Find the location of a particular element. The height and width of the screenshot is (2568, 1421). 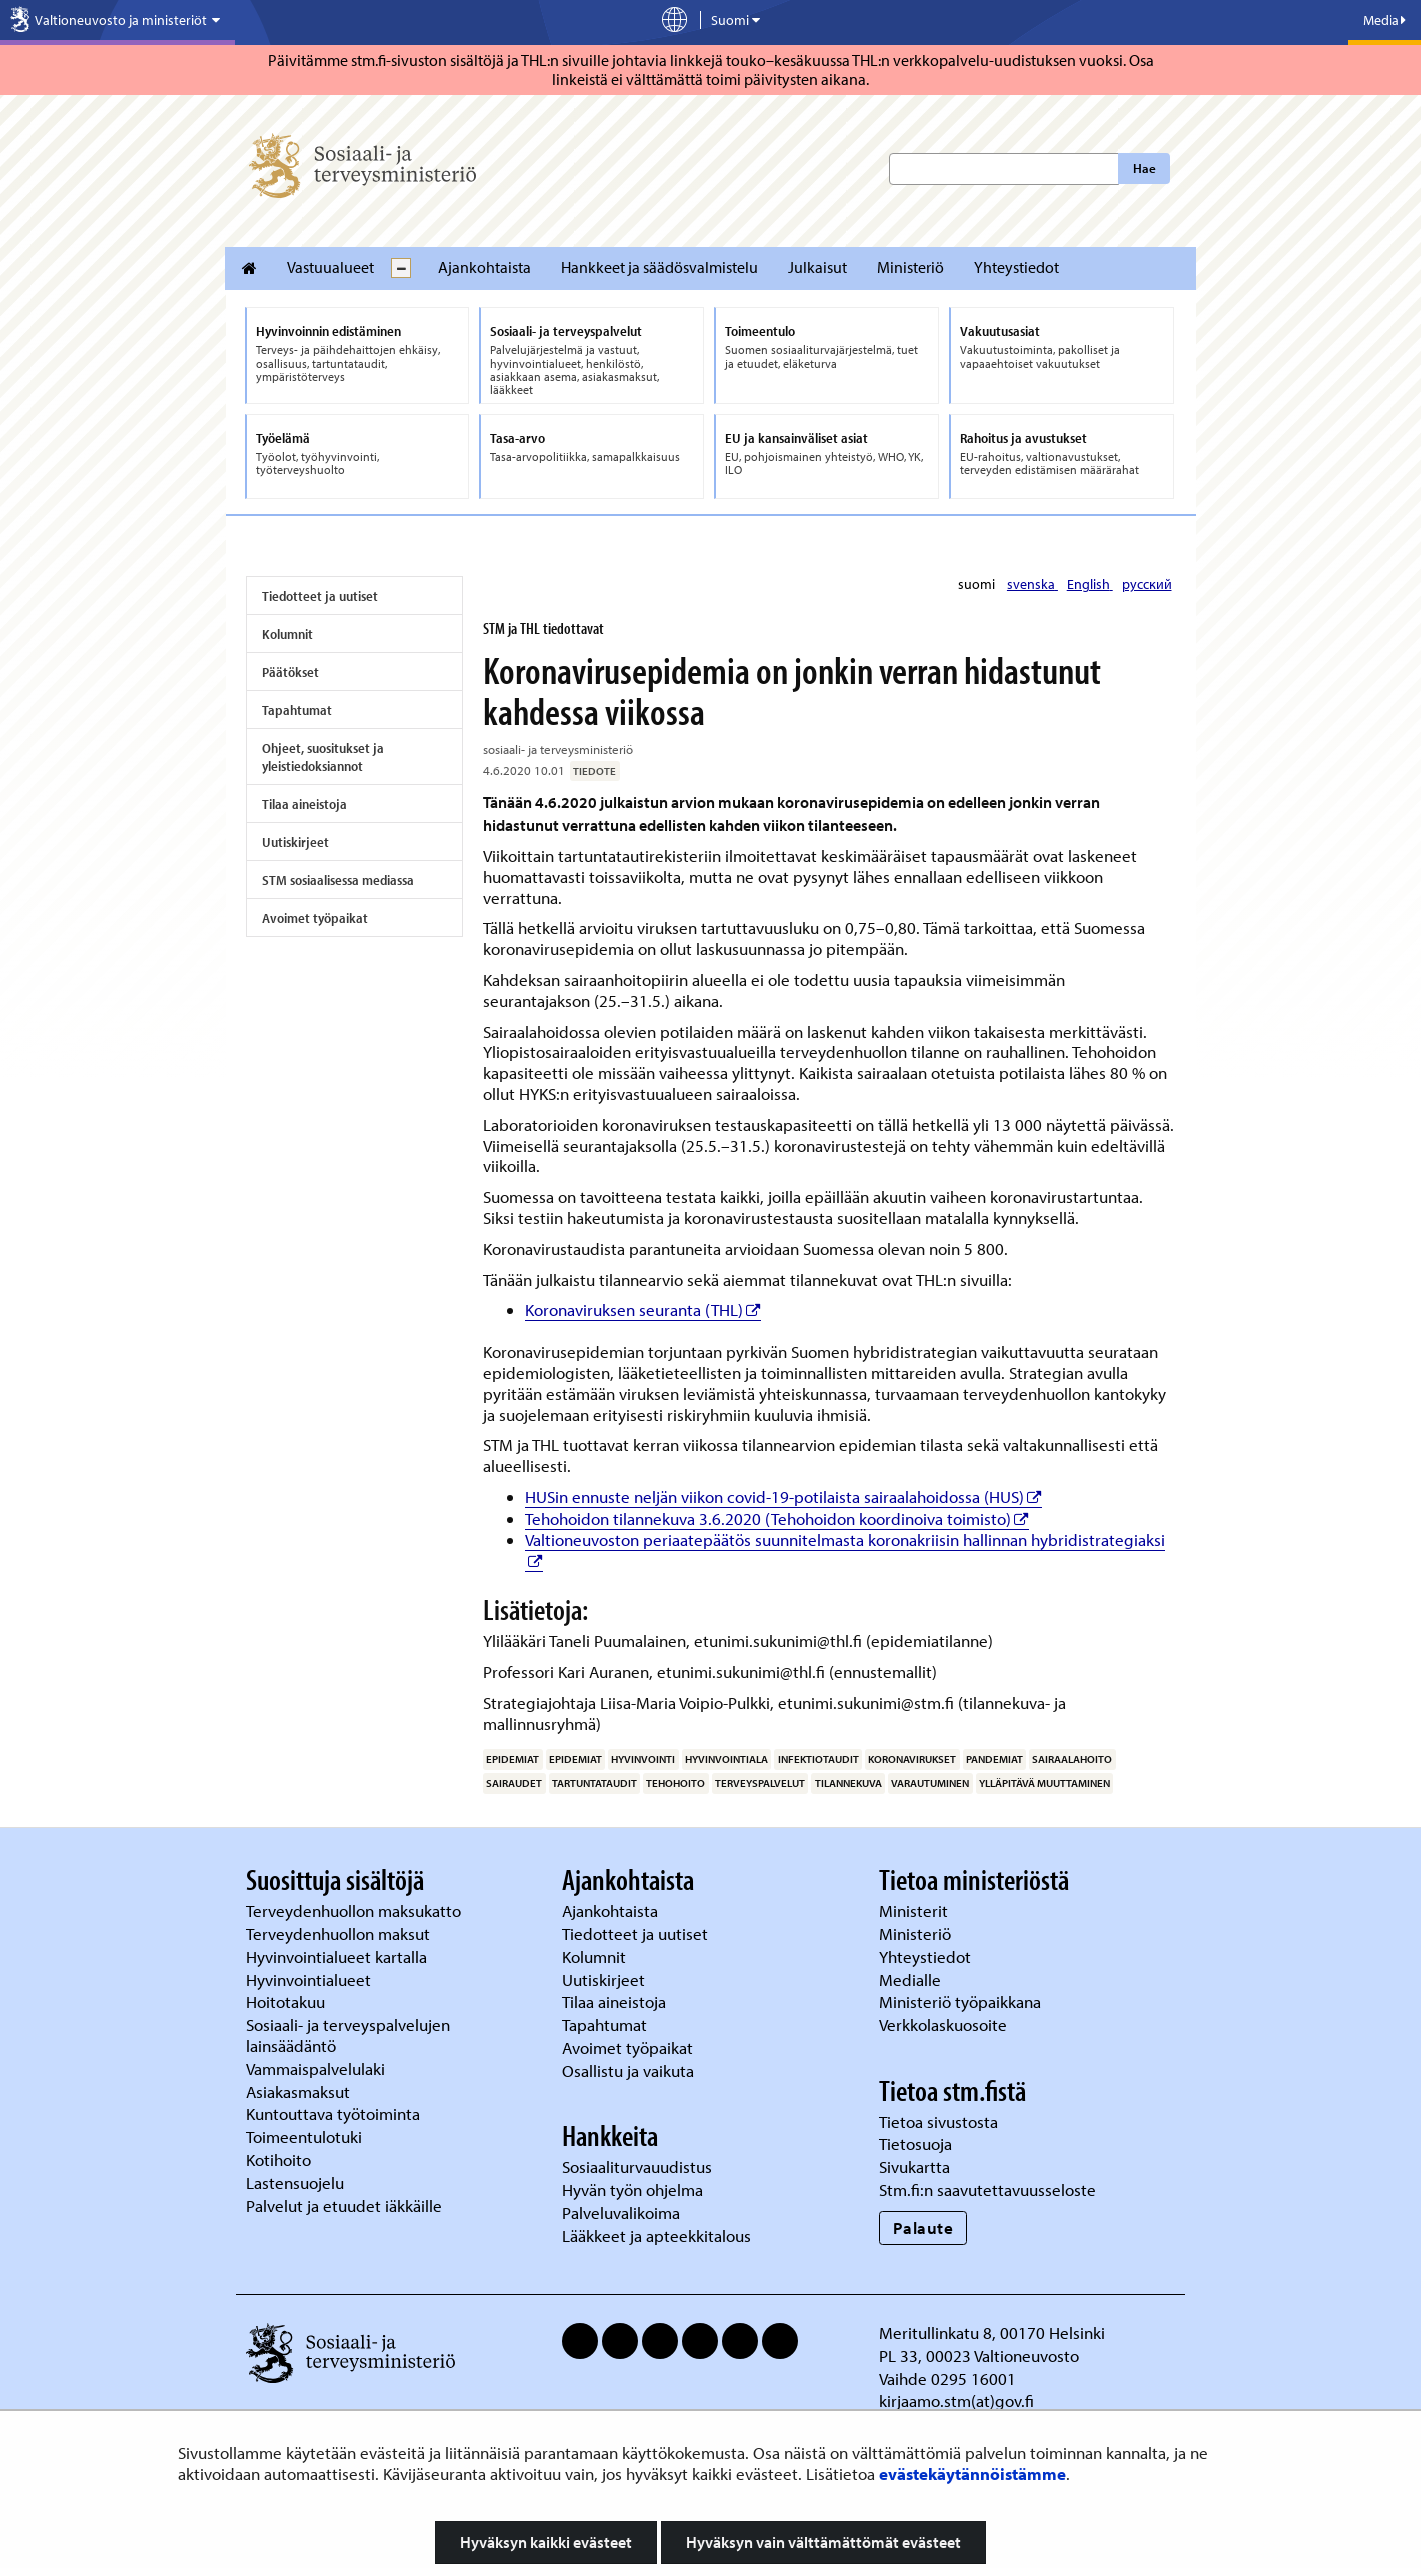

Toimeentulotuki is located at coordinates (306, 2136).